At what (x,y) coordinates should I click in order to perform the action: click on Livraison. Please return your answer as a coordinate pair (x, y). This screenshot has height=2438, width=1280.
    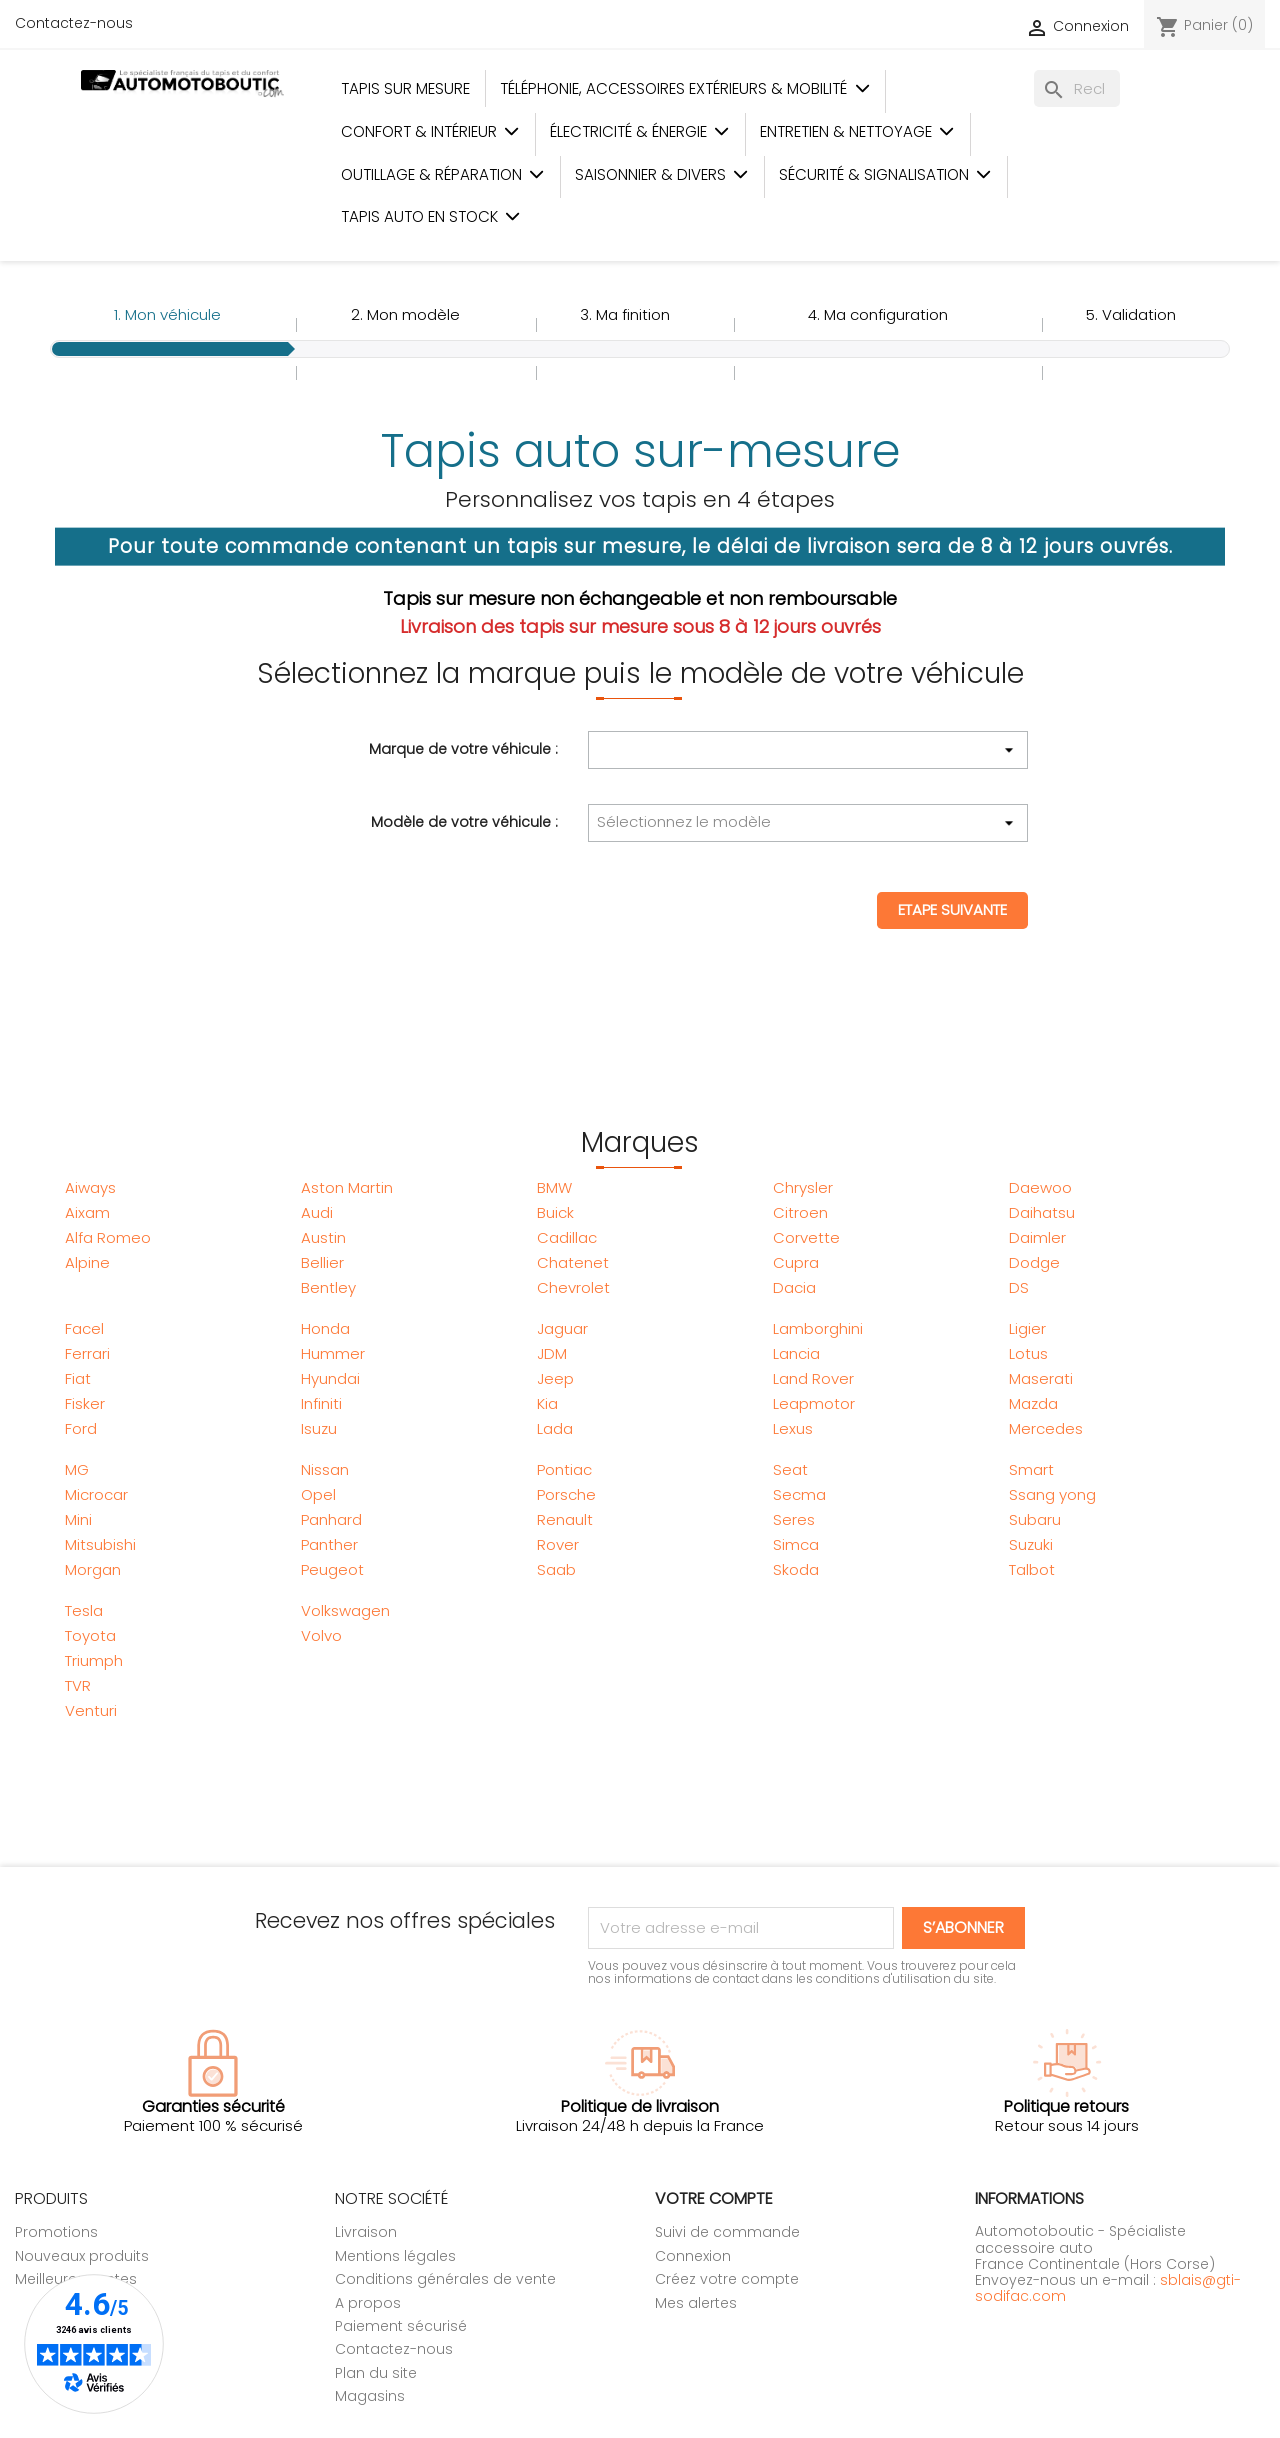
    Looking at the image, I should click on (366, 2232).